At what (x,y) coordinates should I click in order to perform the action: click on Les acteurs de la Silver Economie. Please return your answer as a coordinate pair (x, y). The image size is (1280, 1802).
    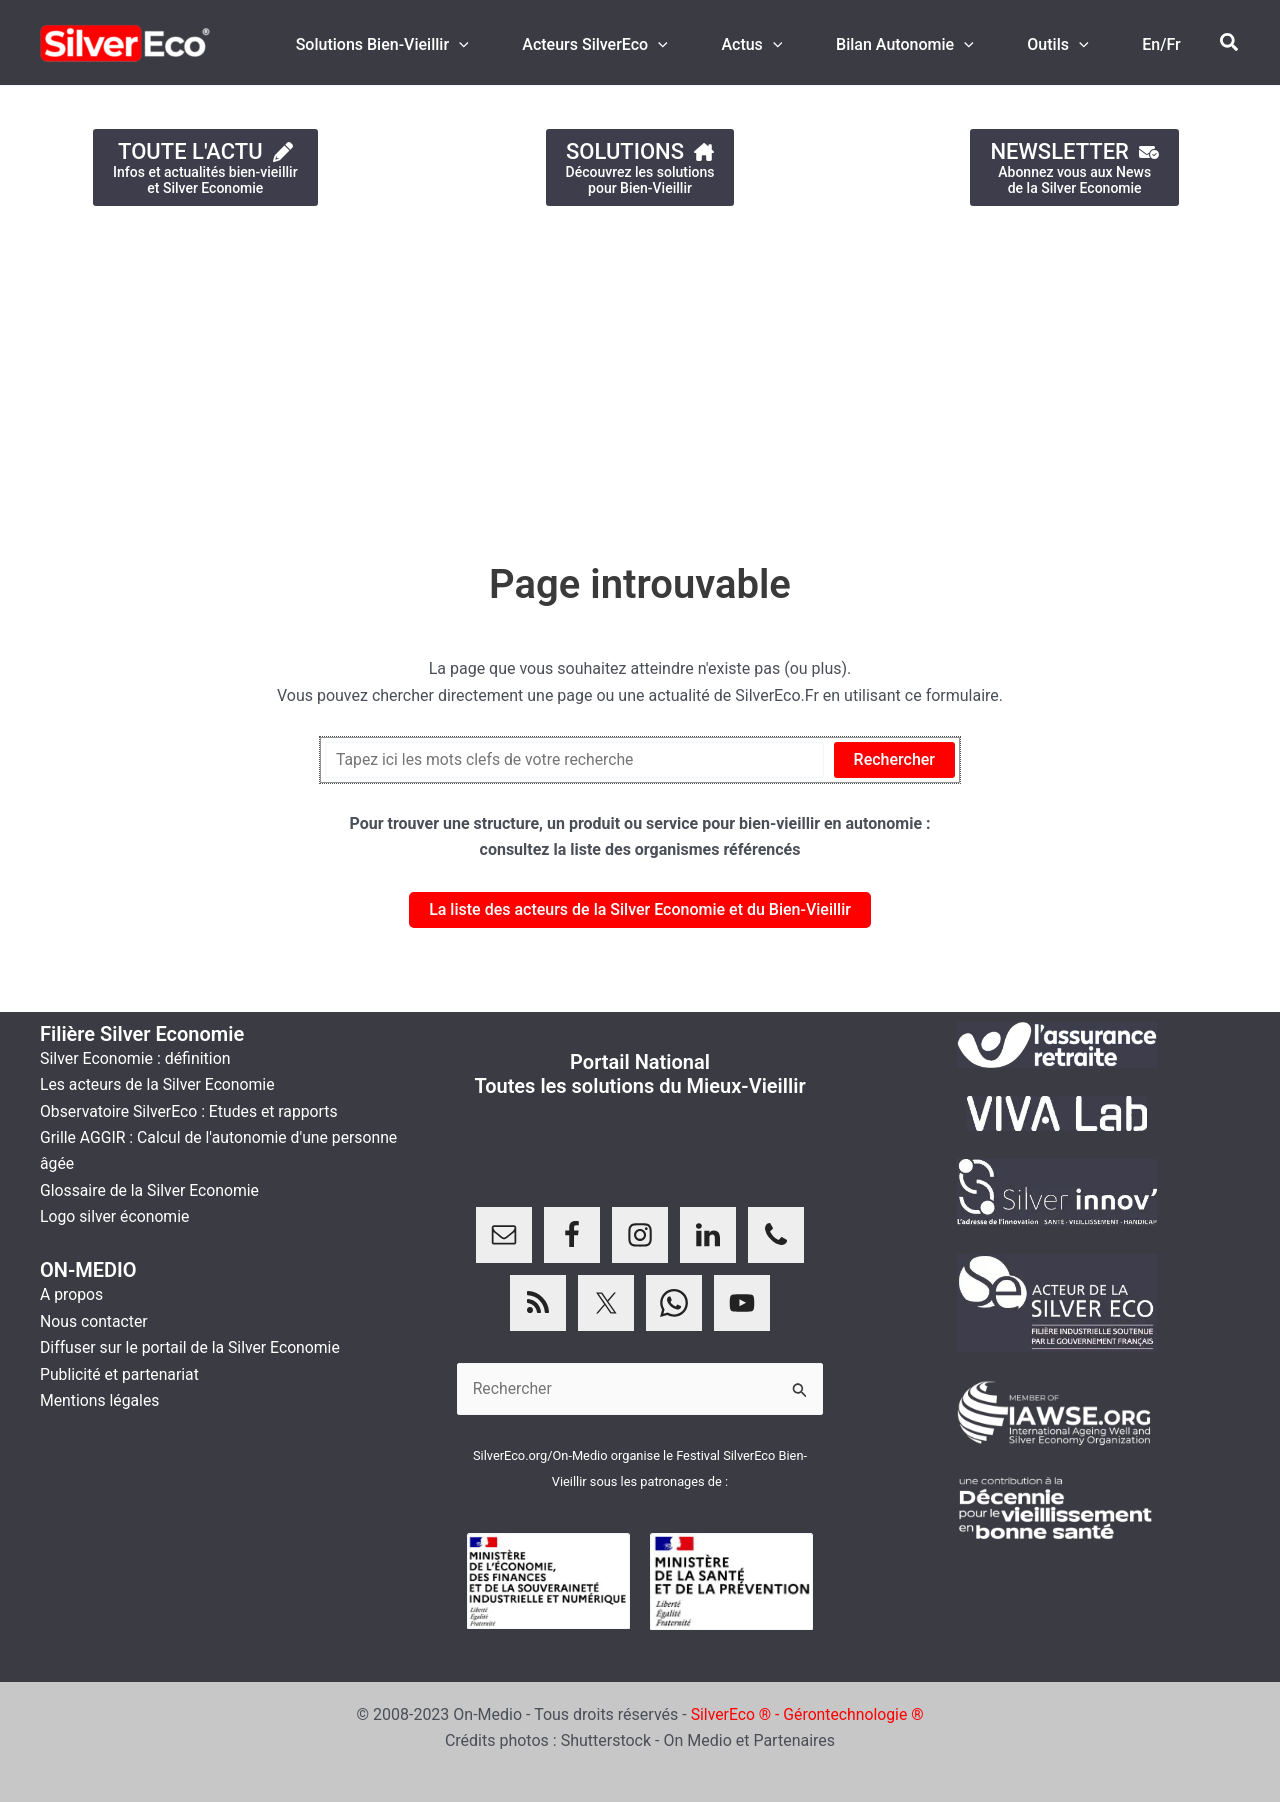
    Looking at the image, I should click on (159, 1084).